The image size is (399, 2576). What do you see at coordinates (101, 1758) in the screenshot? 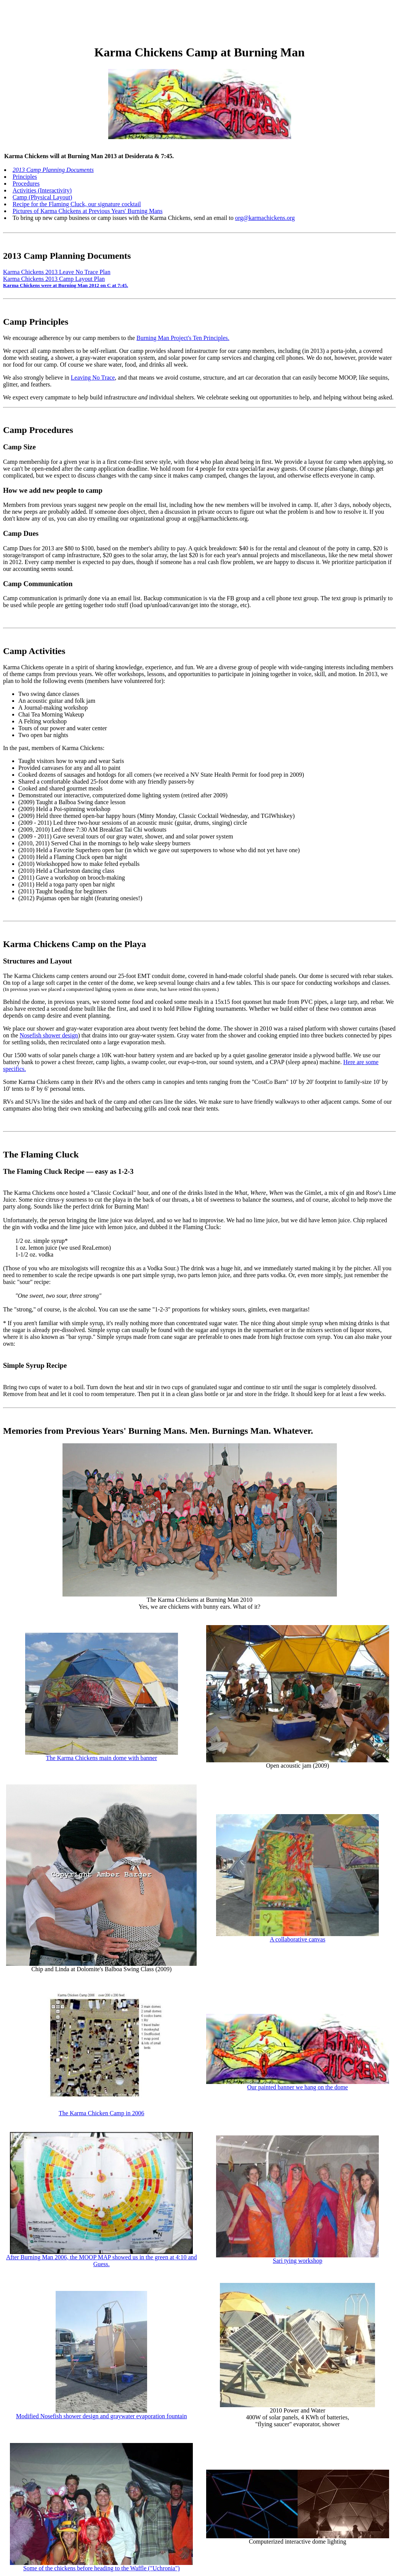
I see `The Karma Chickens main dome with banner` at bounding box center [101, 1758].